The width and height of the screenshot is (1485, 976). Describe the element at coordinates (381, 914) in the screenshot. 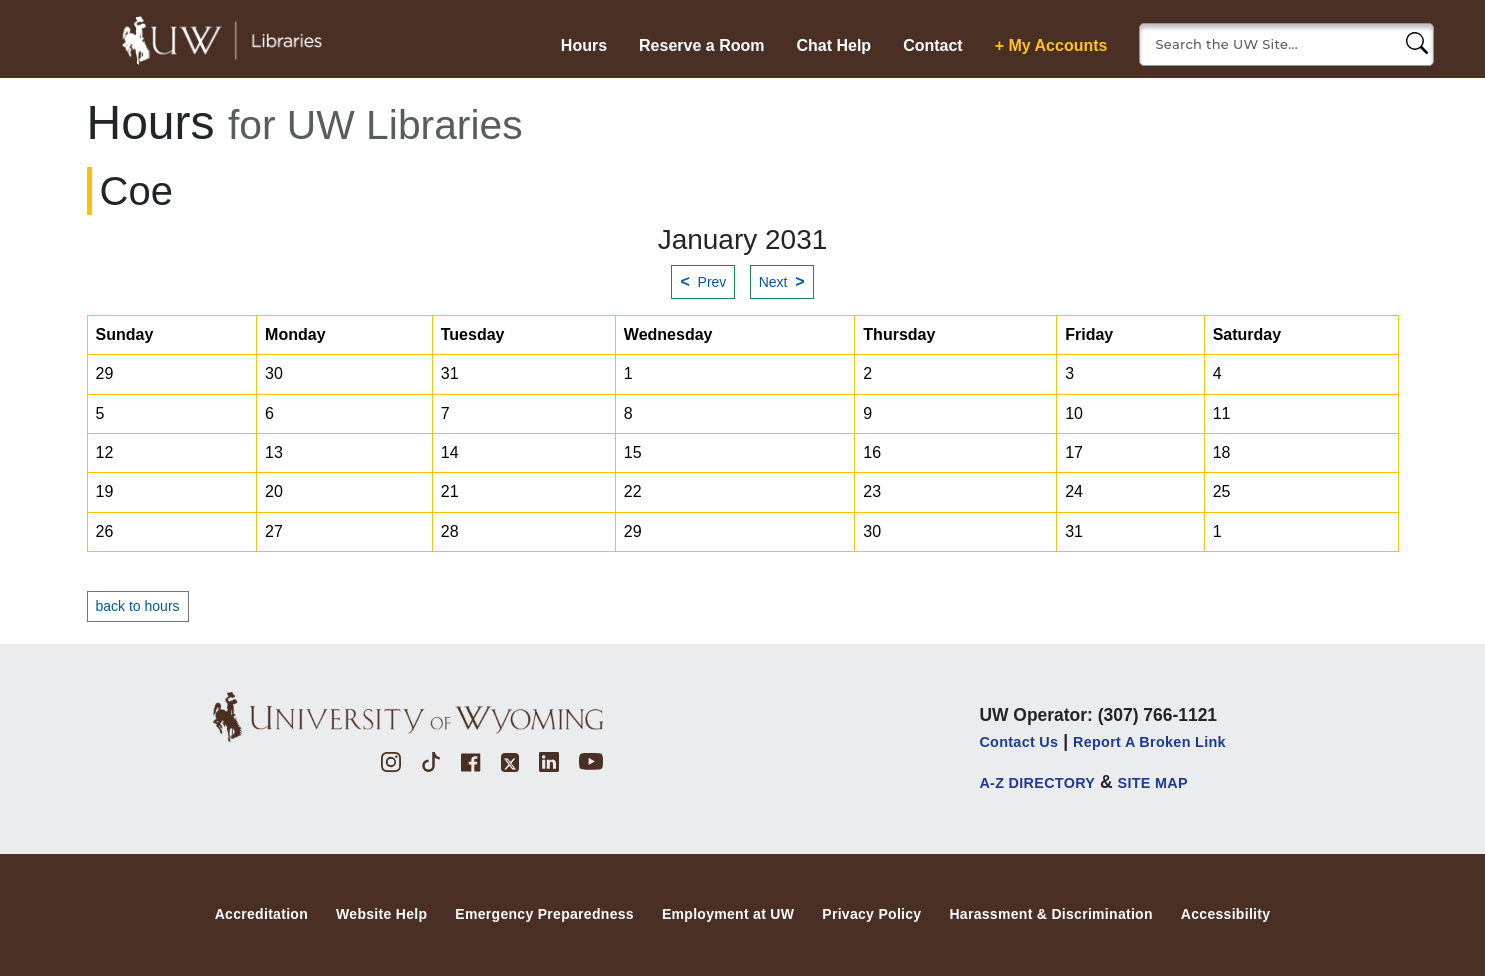

I see `Website Help` at that location.